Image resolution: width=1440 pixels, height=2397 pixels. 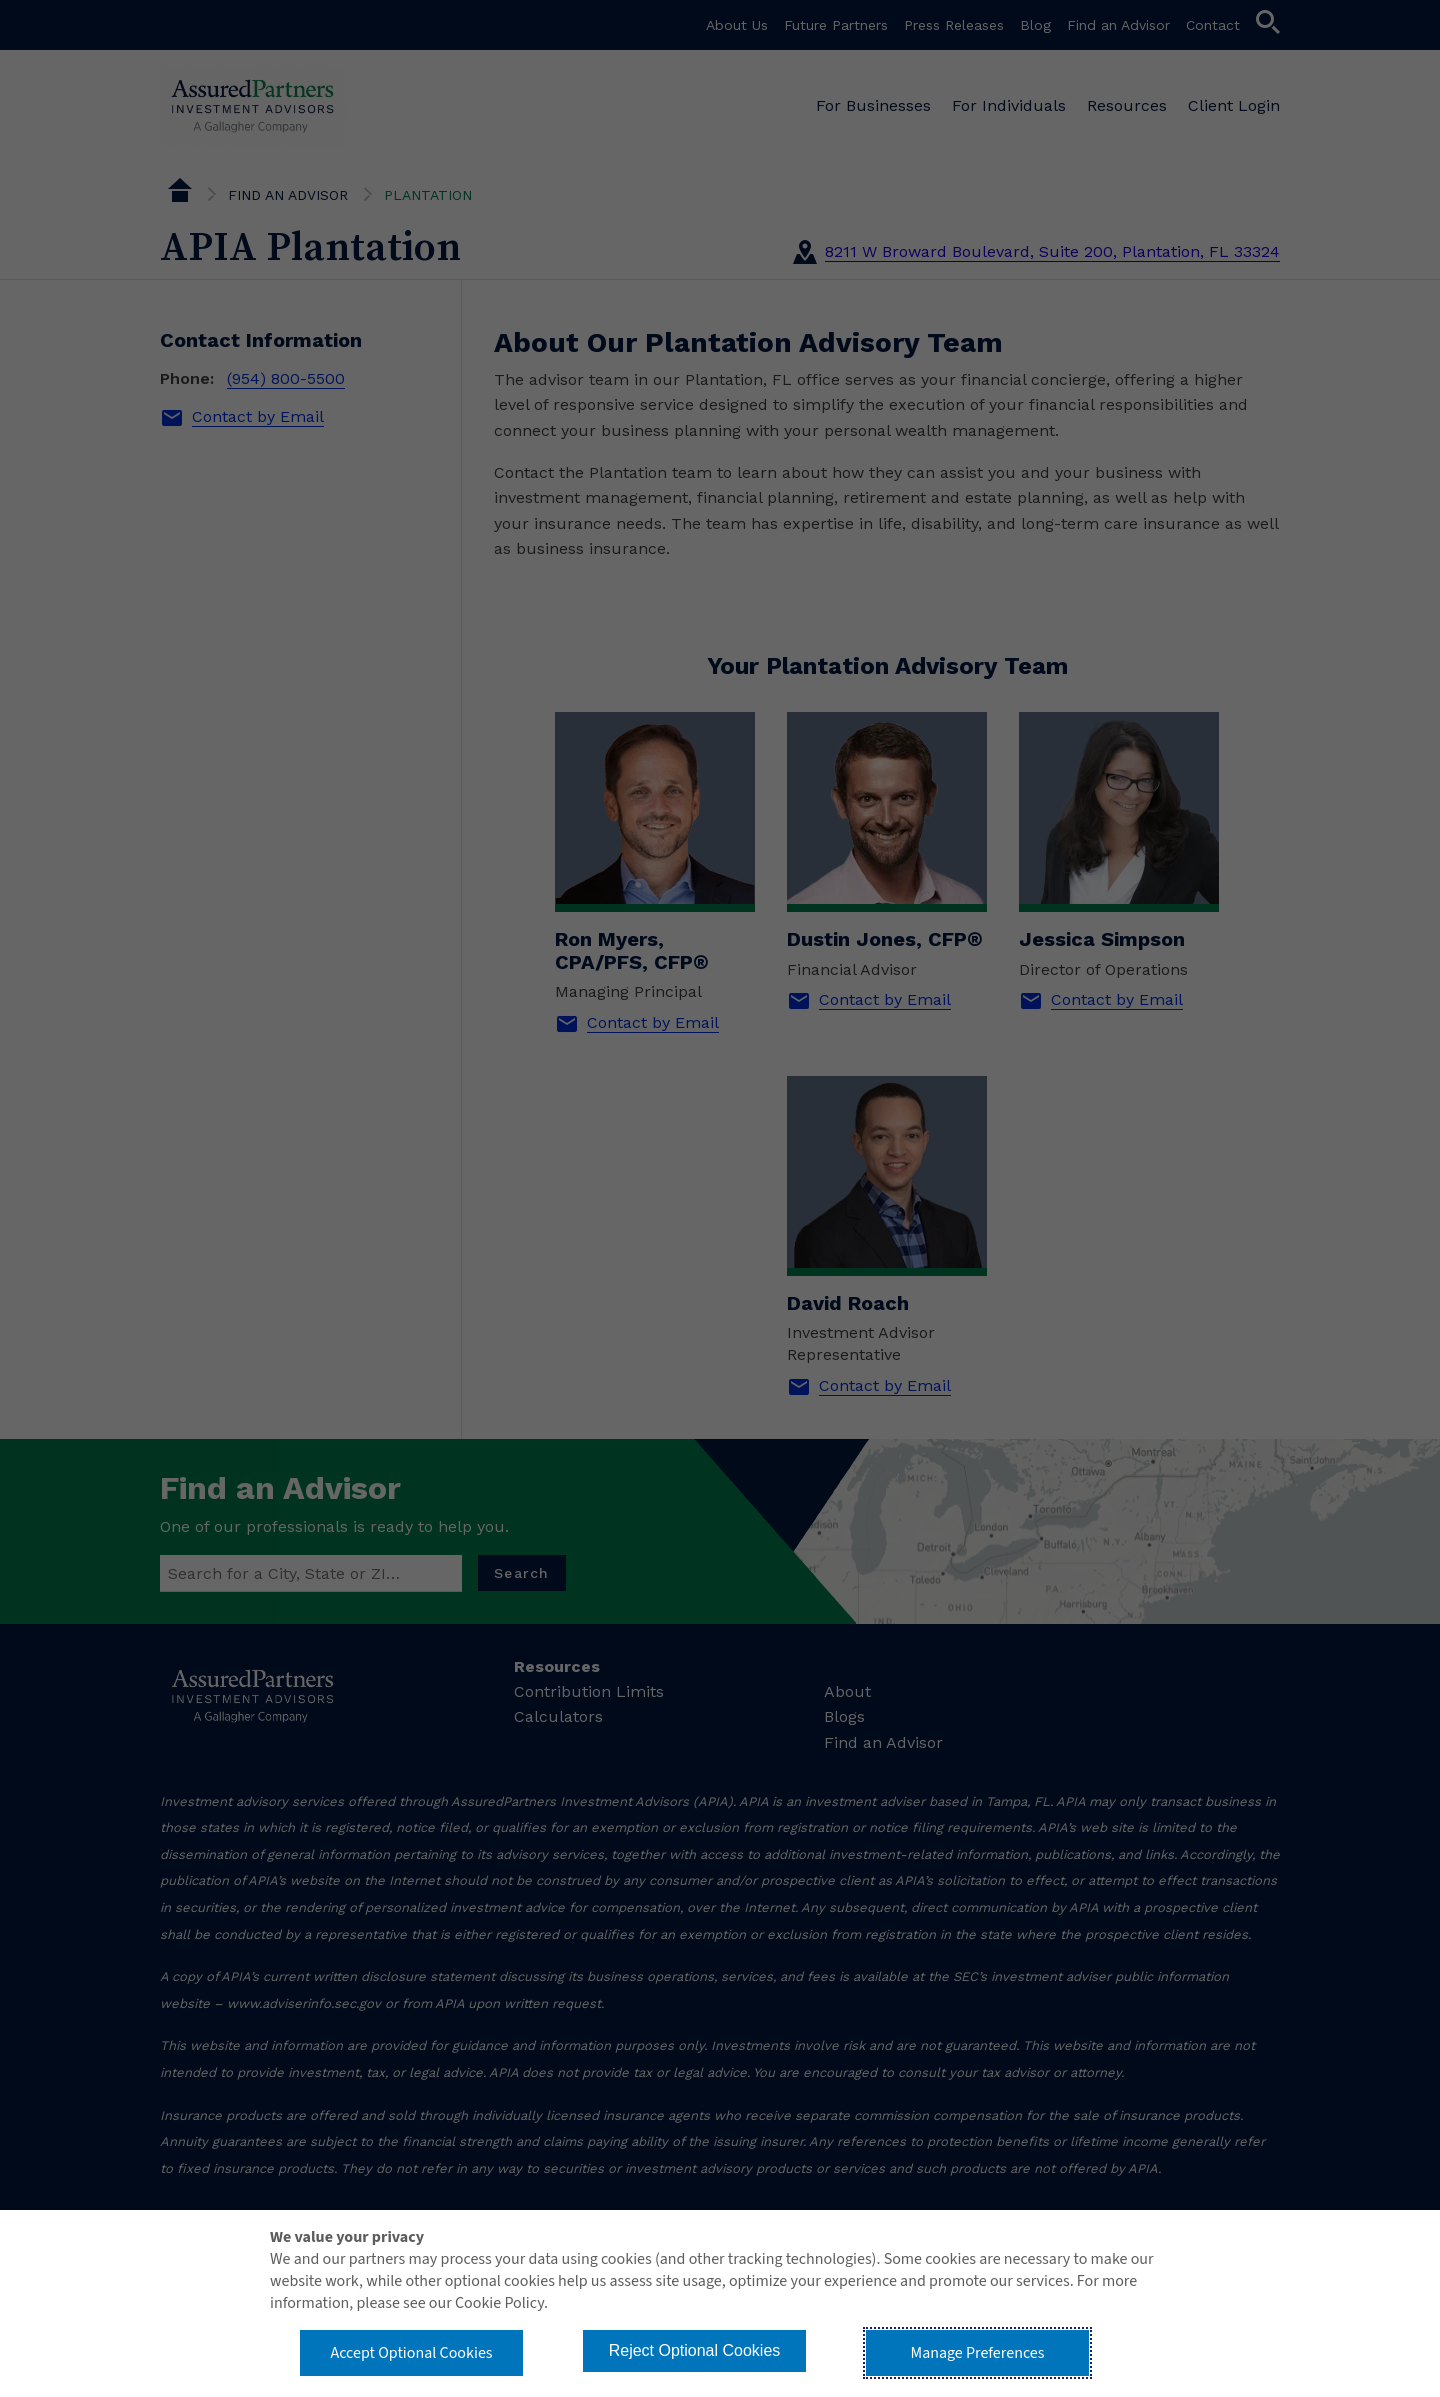 What do you see at coordinates (411, 2353) in the screenshot?
I see `Accept Optional Cookies [button]` at bounding box center [411, 2353].